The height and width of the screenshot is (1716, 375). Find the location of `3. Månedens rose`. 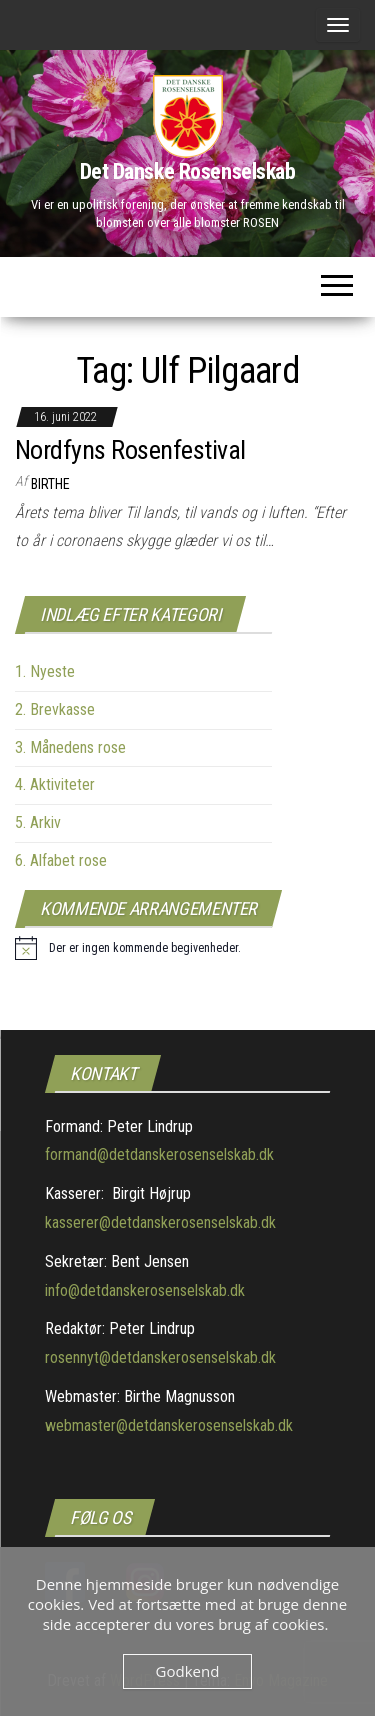

3. Månedens rose is located at coordinates (70, 747).